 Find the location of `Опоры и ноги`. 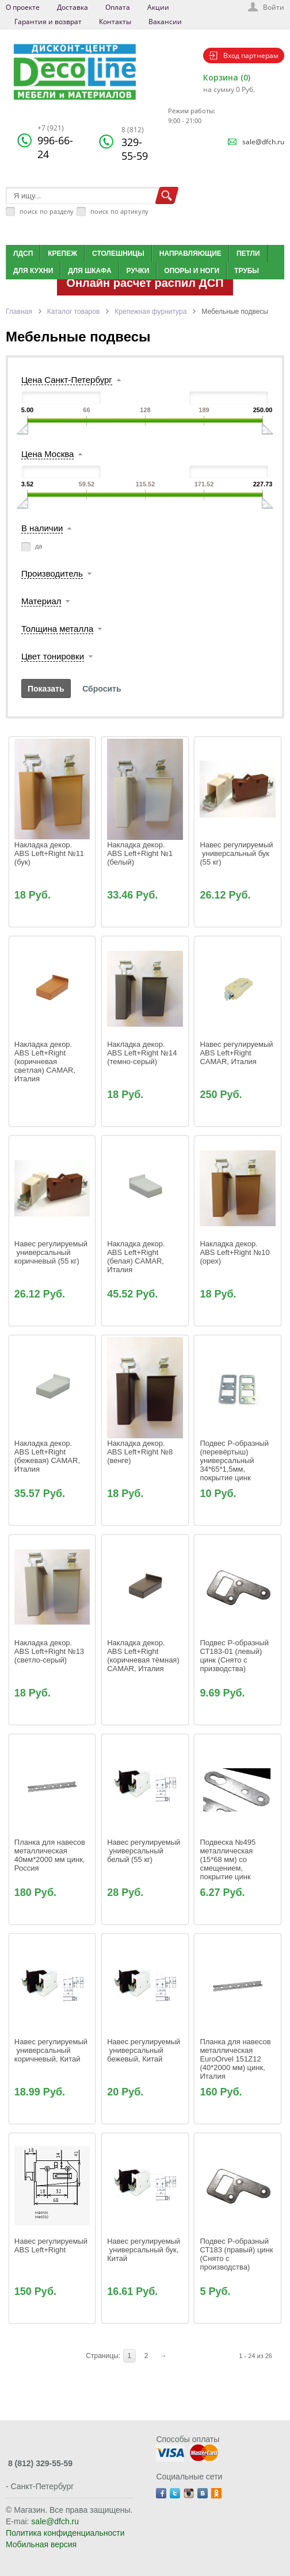

Опоры и ноги is located at coordinates (191, 271).